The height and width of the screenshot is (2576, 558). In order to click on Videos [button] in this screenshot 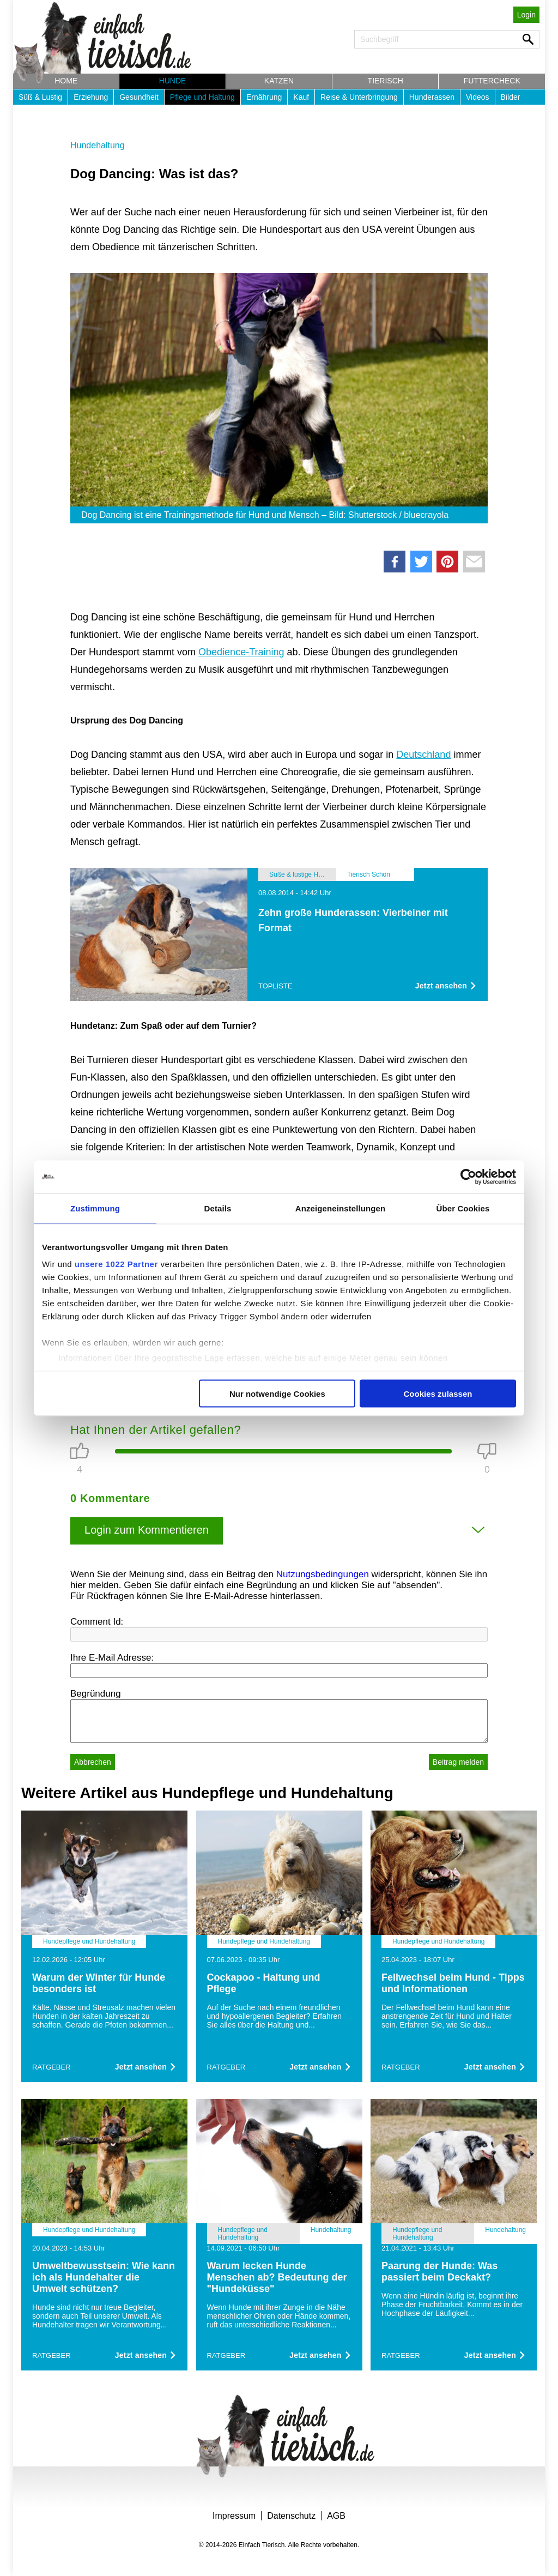, I will do `click(477, 97)`.